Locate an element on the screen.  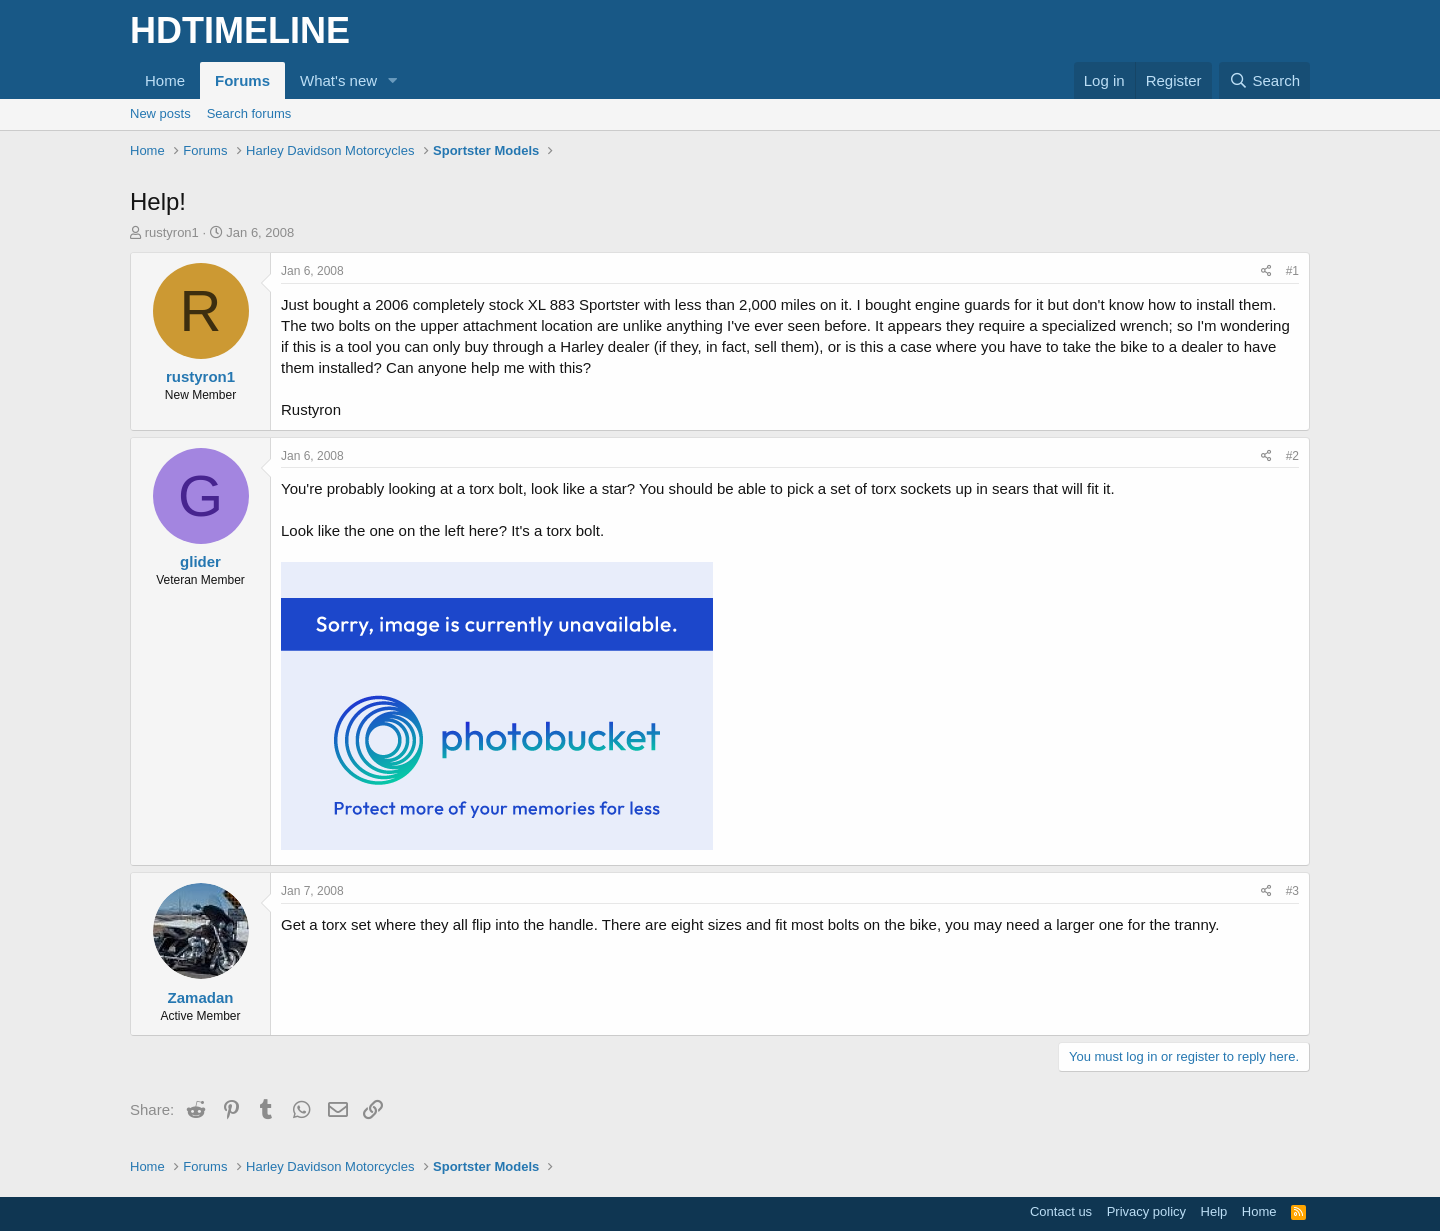
What's new is located at coordinates (338, 80).